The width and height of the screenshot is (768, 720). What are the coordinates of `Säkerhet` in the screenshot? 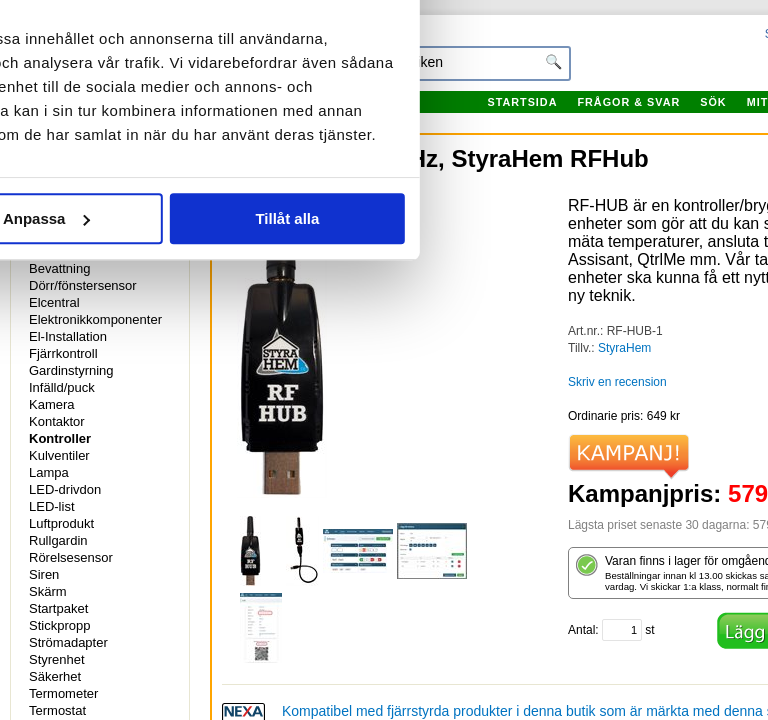 It's located at (55, 676).